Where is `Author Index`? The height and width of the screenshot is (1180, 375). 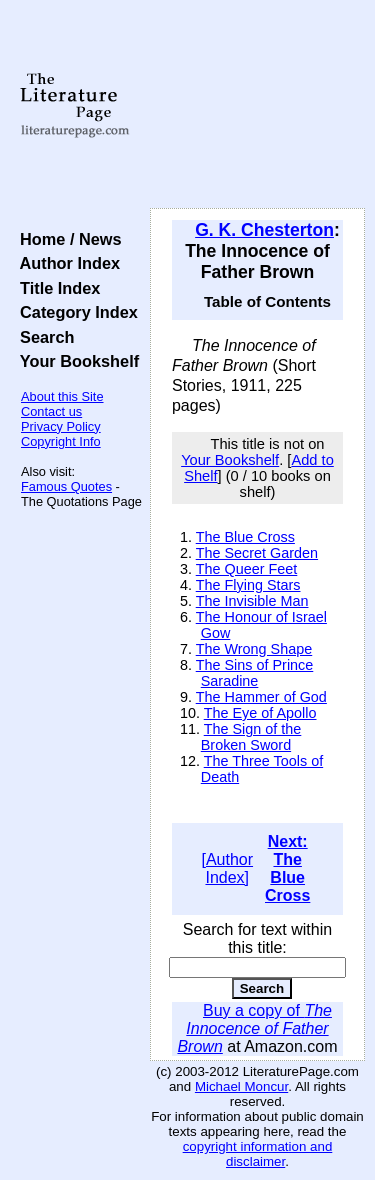 Author Index is located at coordinates (65, 263).